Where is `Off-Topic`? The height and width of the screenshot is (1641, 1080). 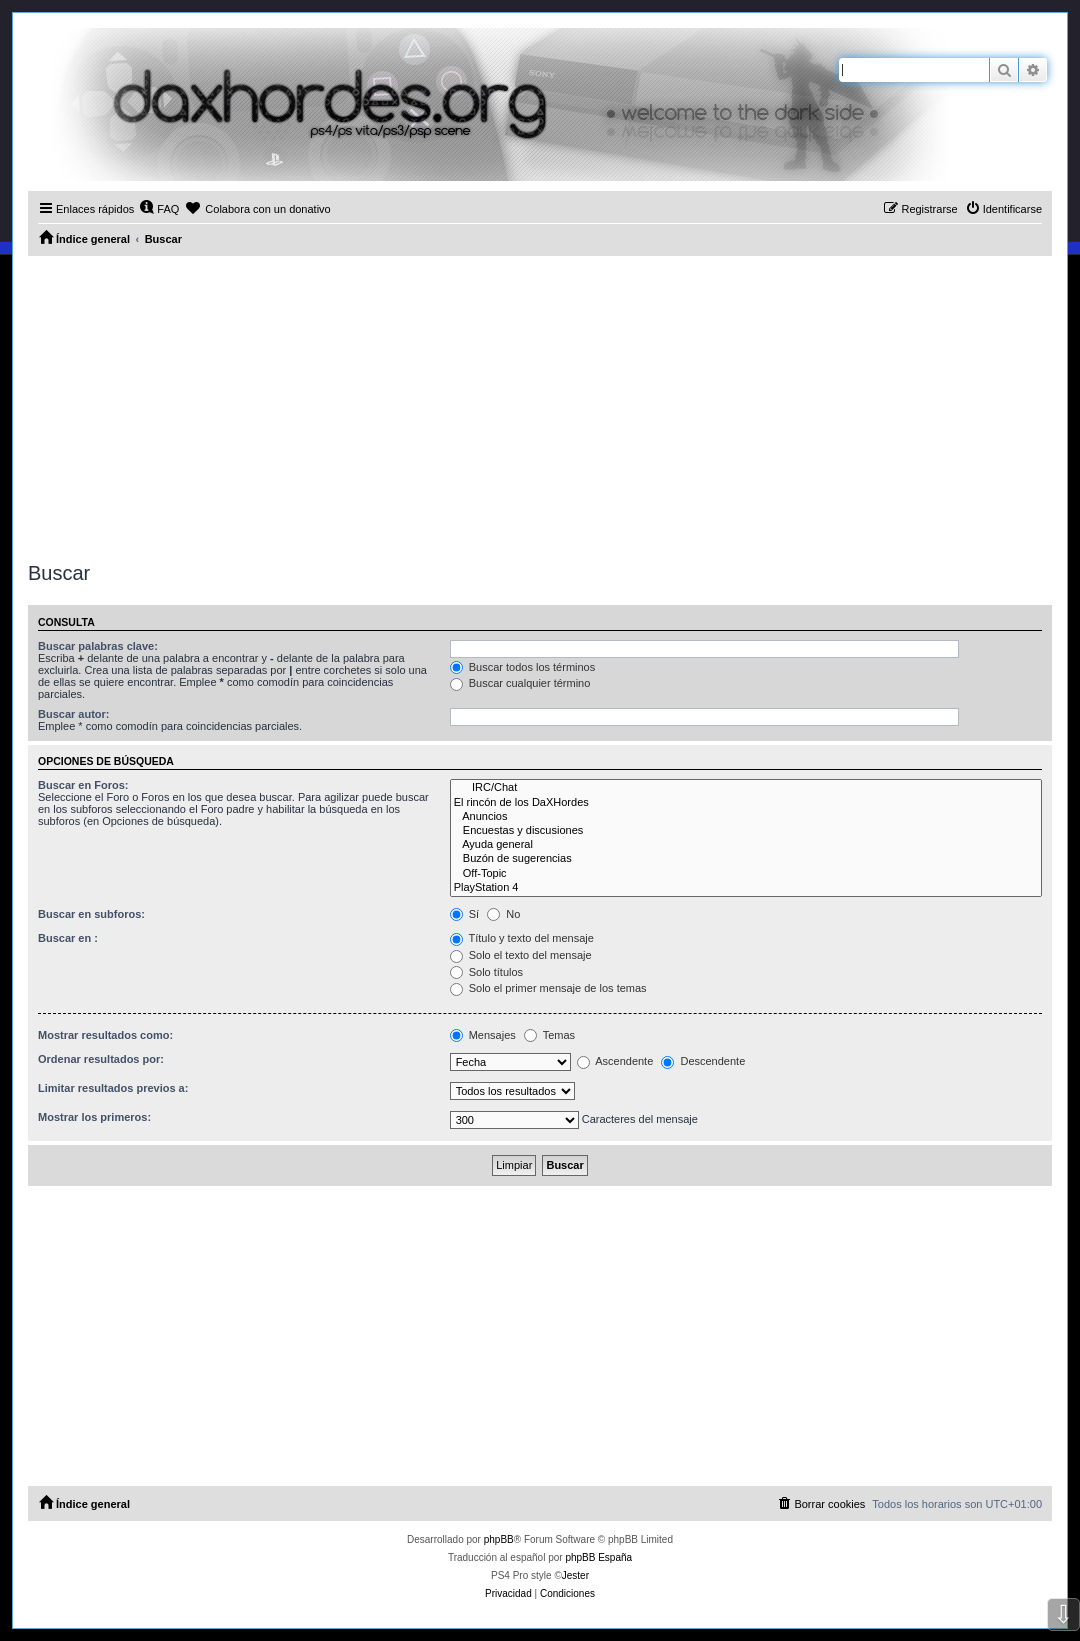 Off-Topic is located at coordinates (746, 874).